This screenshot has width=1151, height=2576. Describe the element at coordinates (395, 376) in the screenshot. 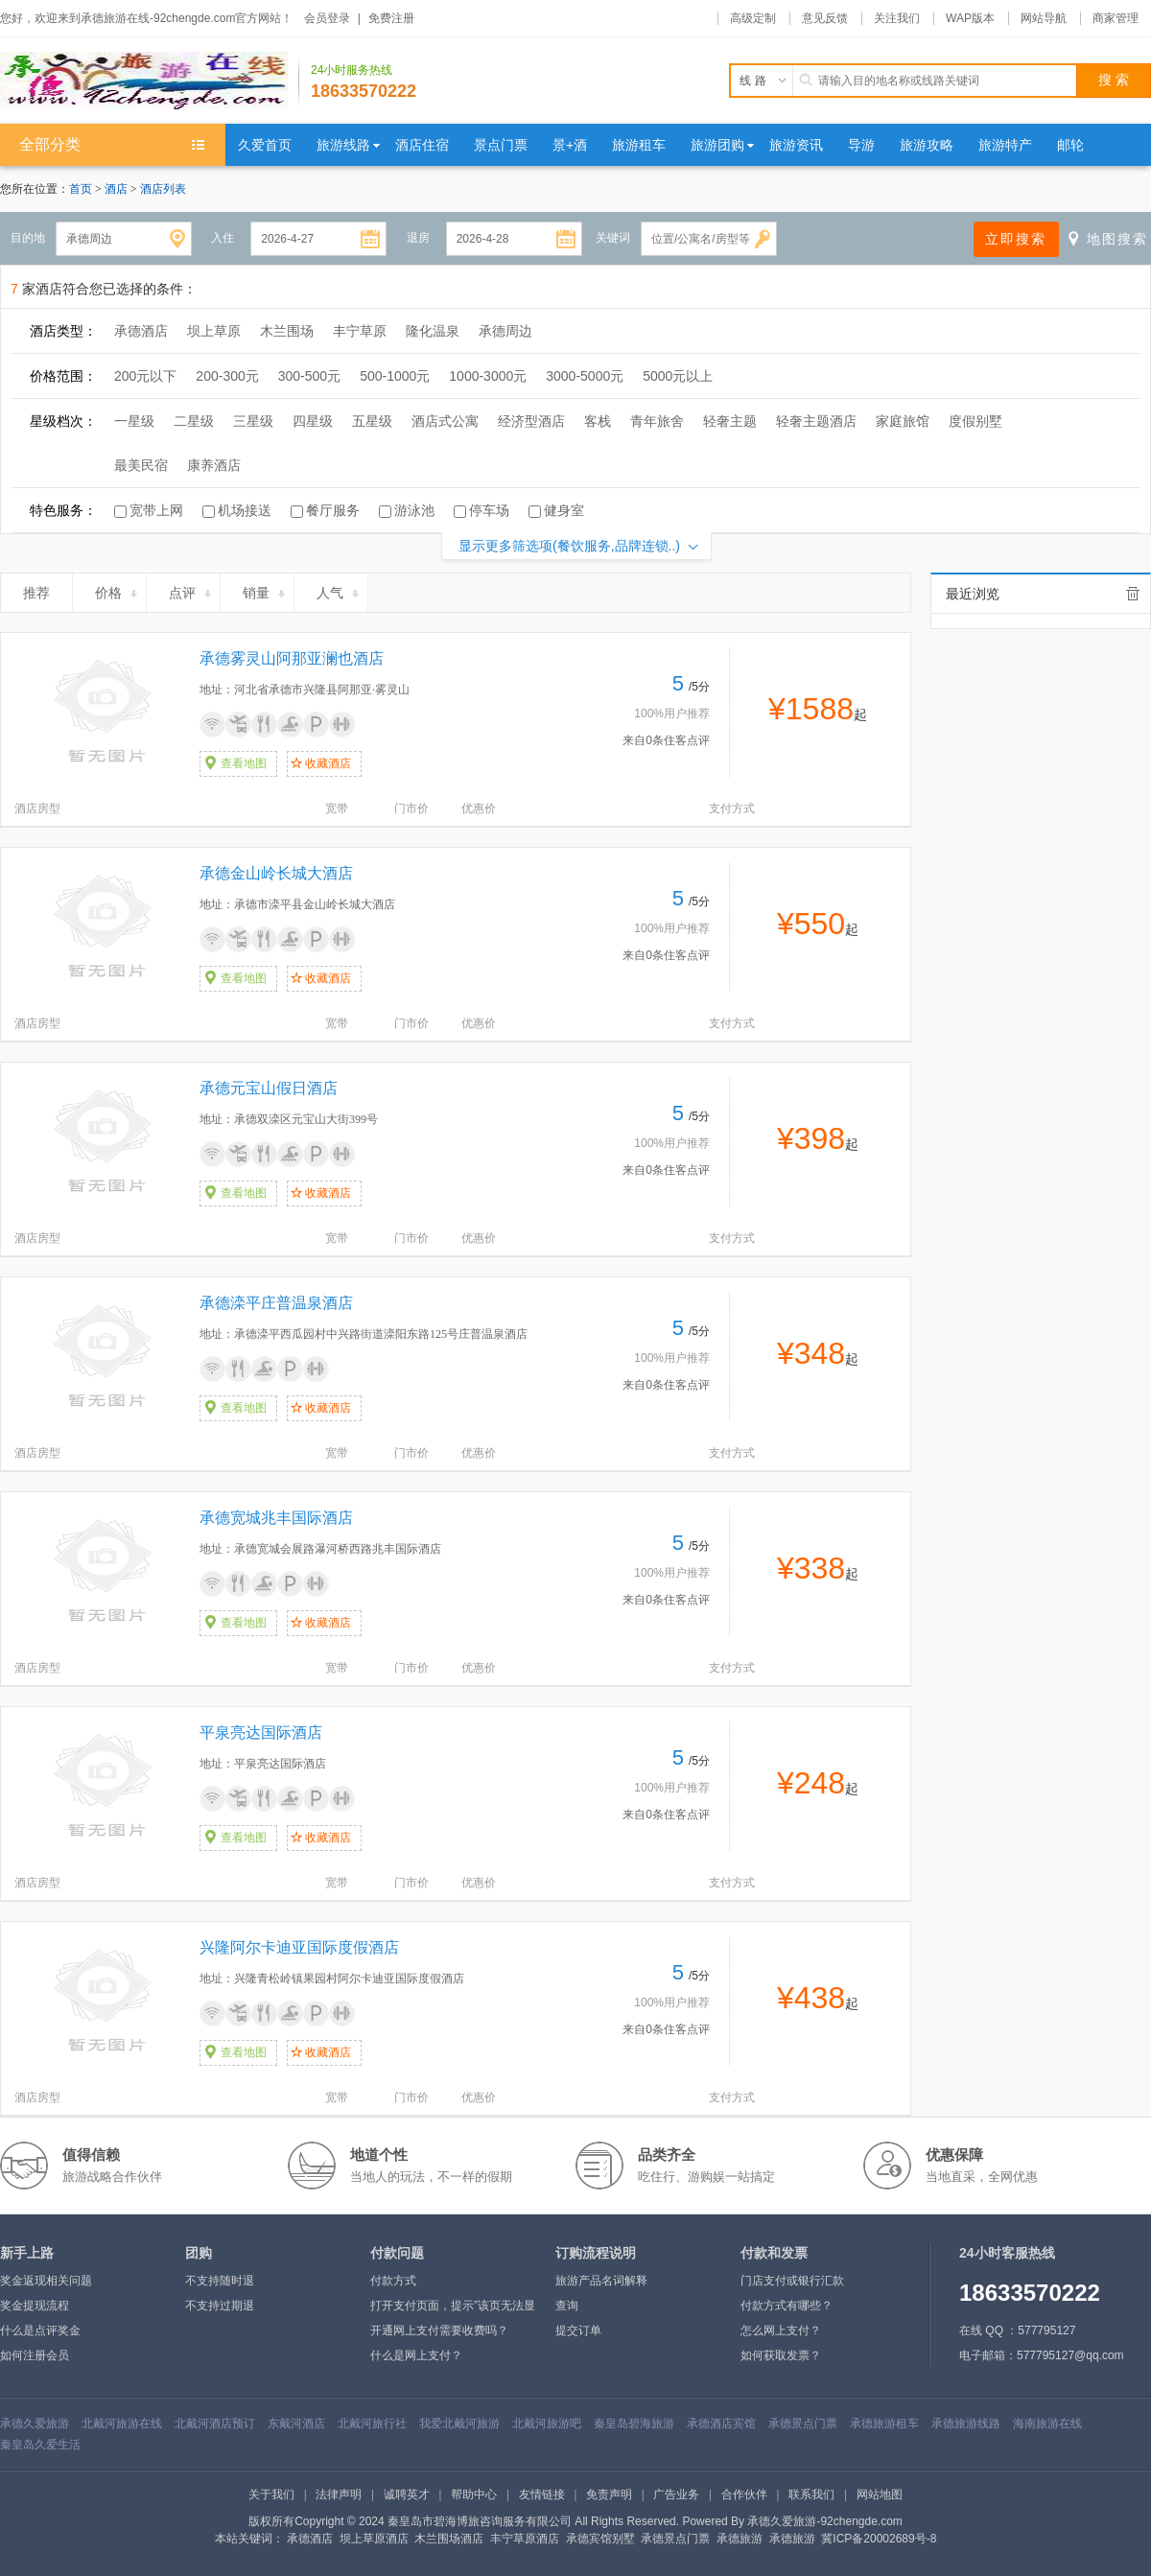

I see `500-1000元` at that location.